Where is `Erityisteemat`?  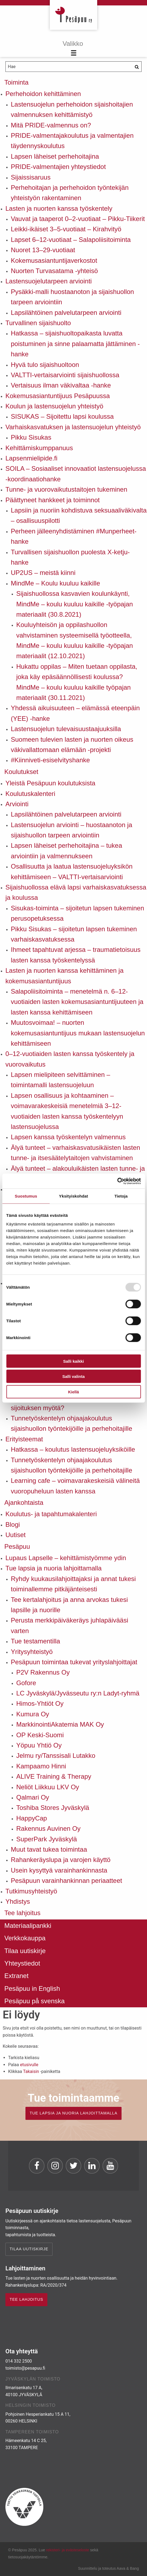 Erityisteemat is located at coordinates (24, 1439).